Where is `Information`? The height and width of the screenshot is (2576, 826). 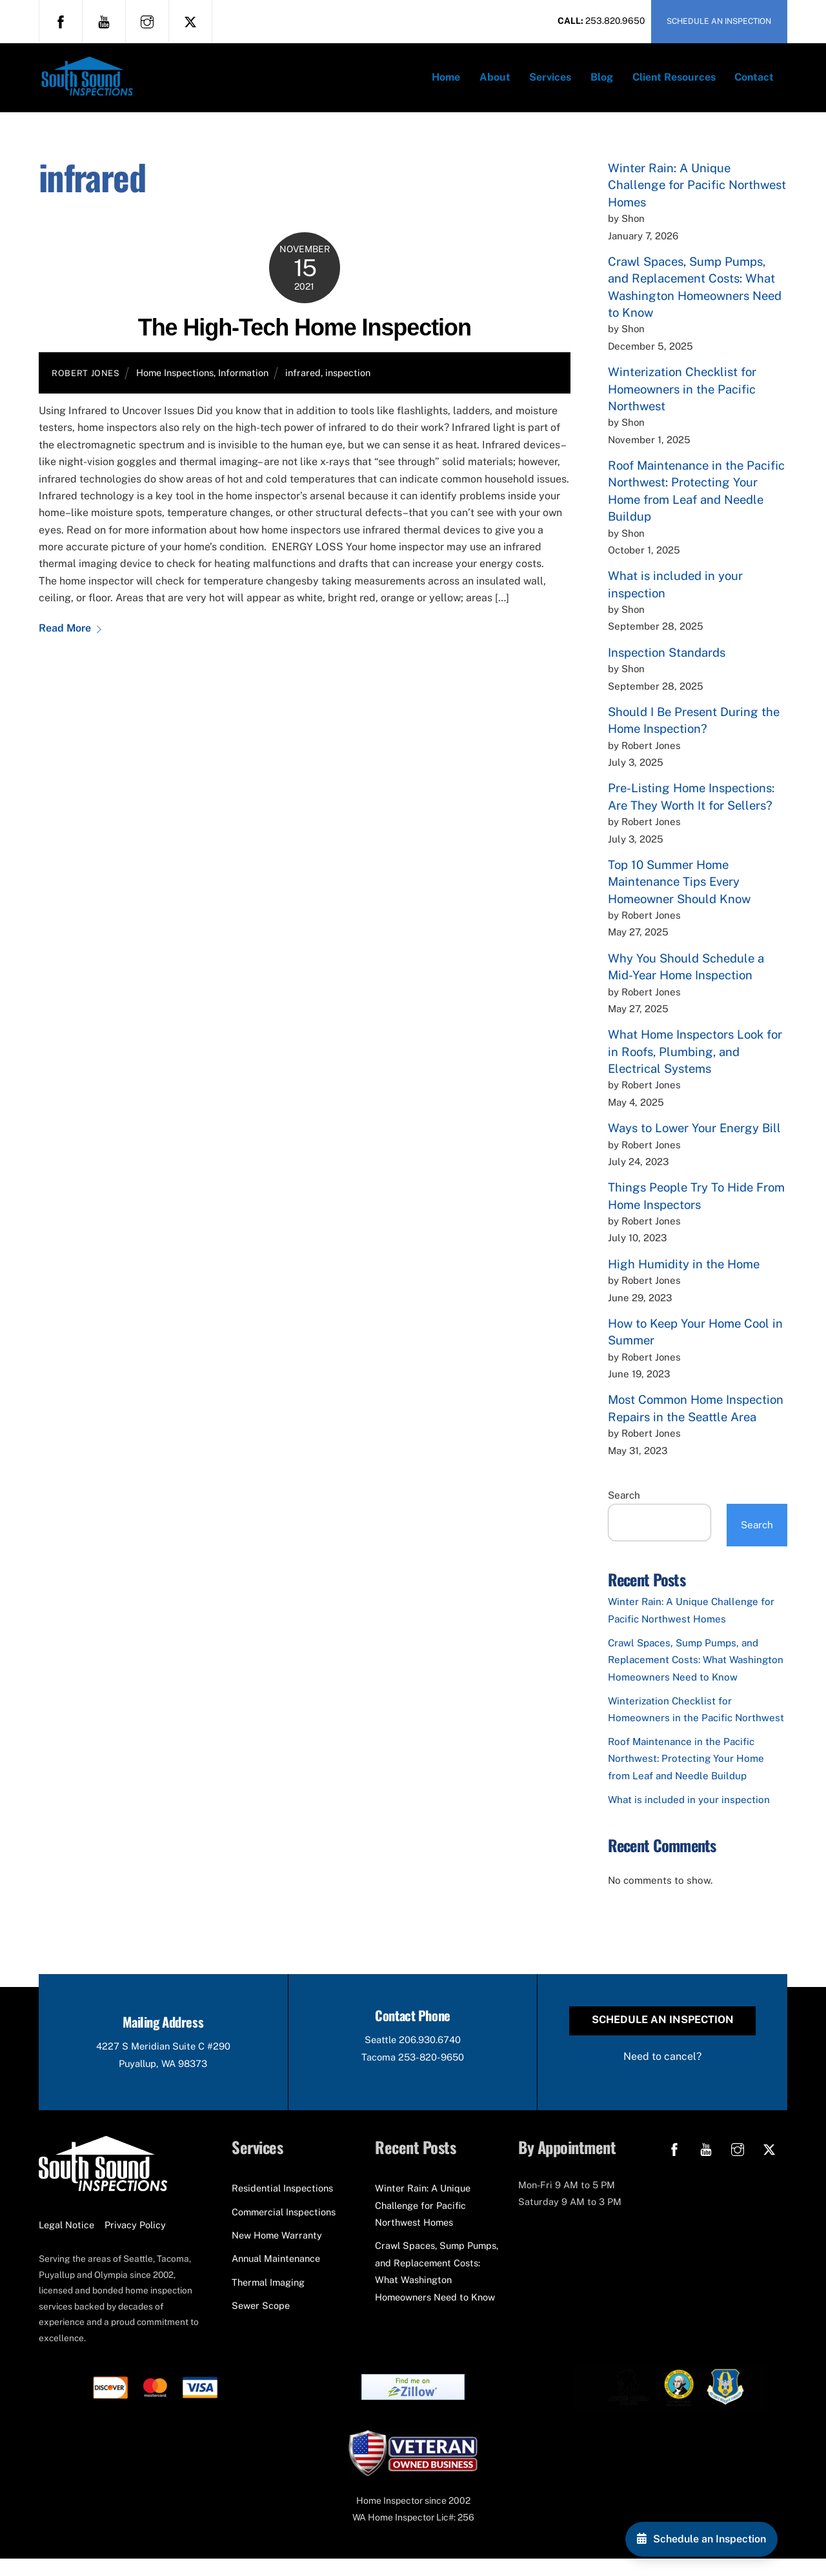 Information is located at coordinates (243, 386).